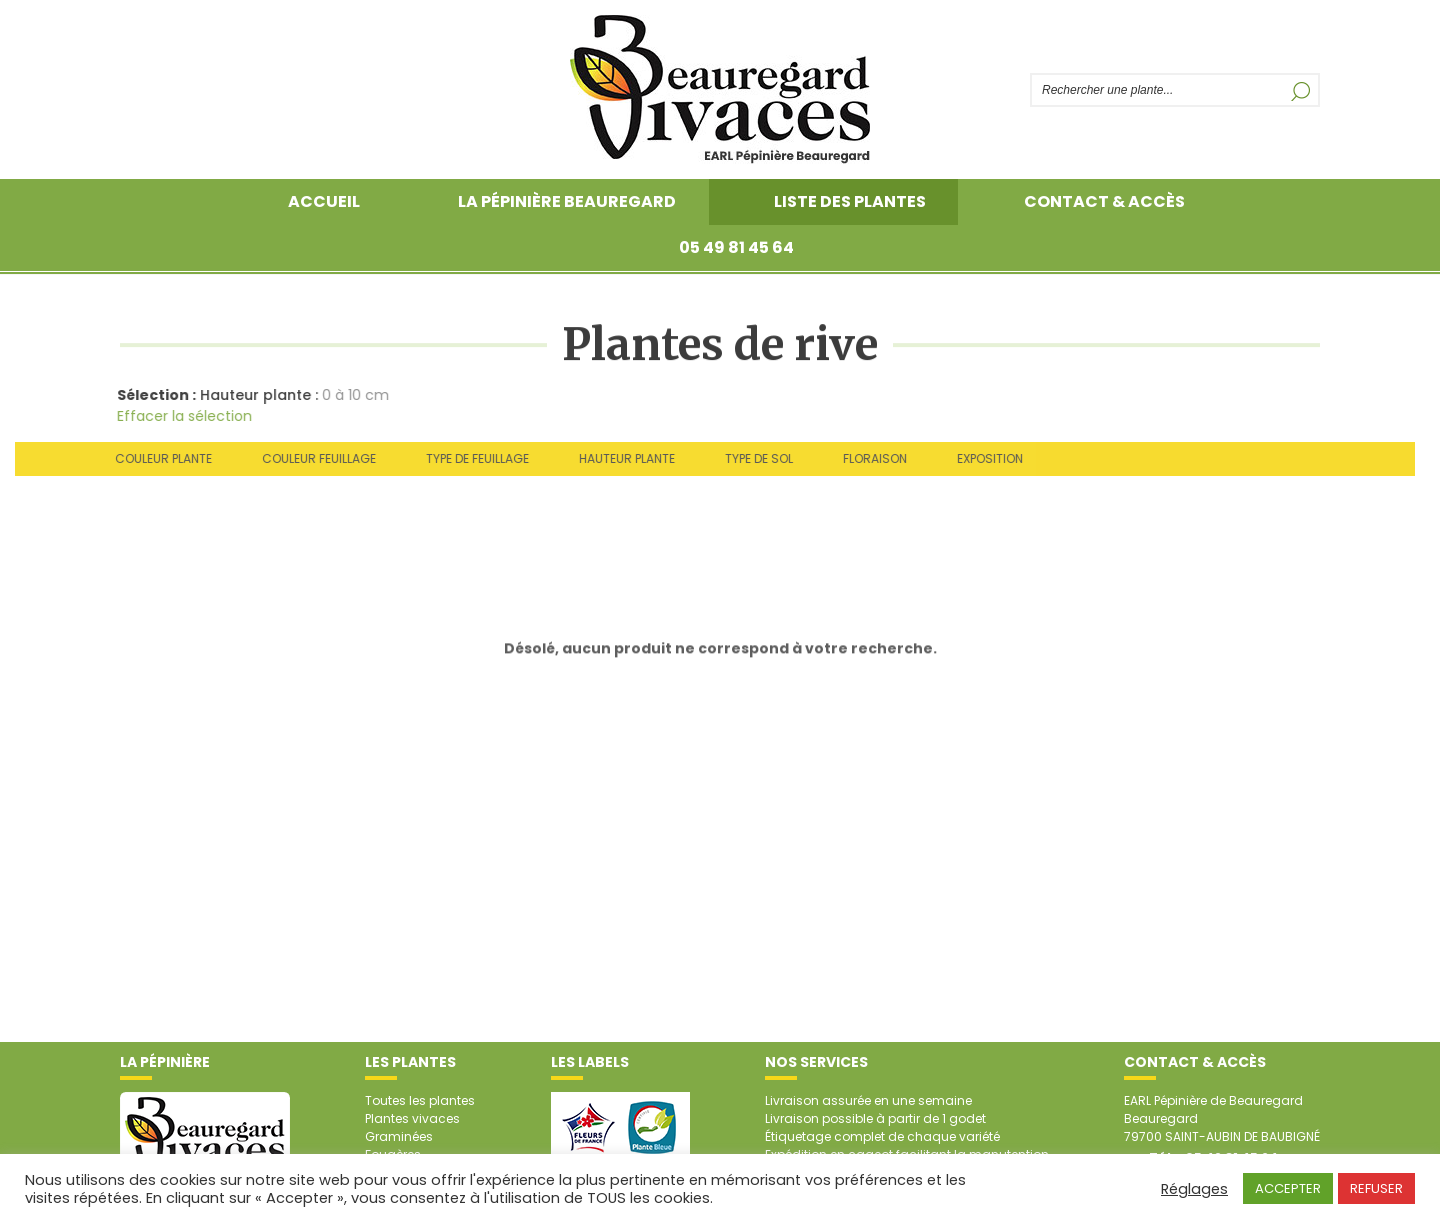  I want to click on Effacer la sélection, so click(181, 416).